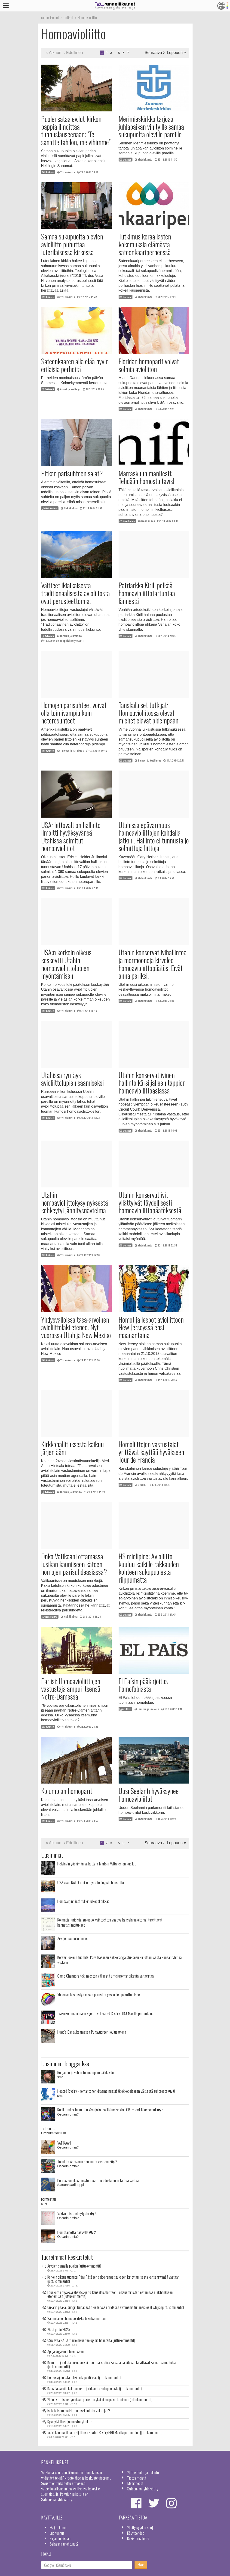  What do you see at coordinates (60, 2538) in the screenshot?
I see `Kirjaudu sisään` at bounding box center [60, 2538].